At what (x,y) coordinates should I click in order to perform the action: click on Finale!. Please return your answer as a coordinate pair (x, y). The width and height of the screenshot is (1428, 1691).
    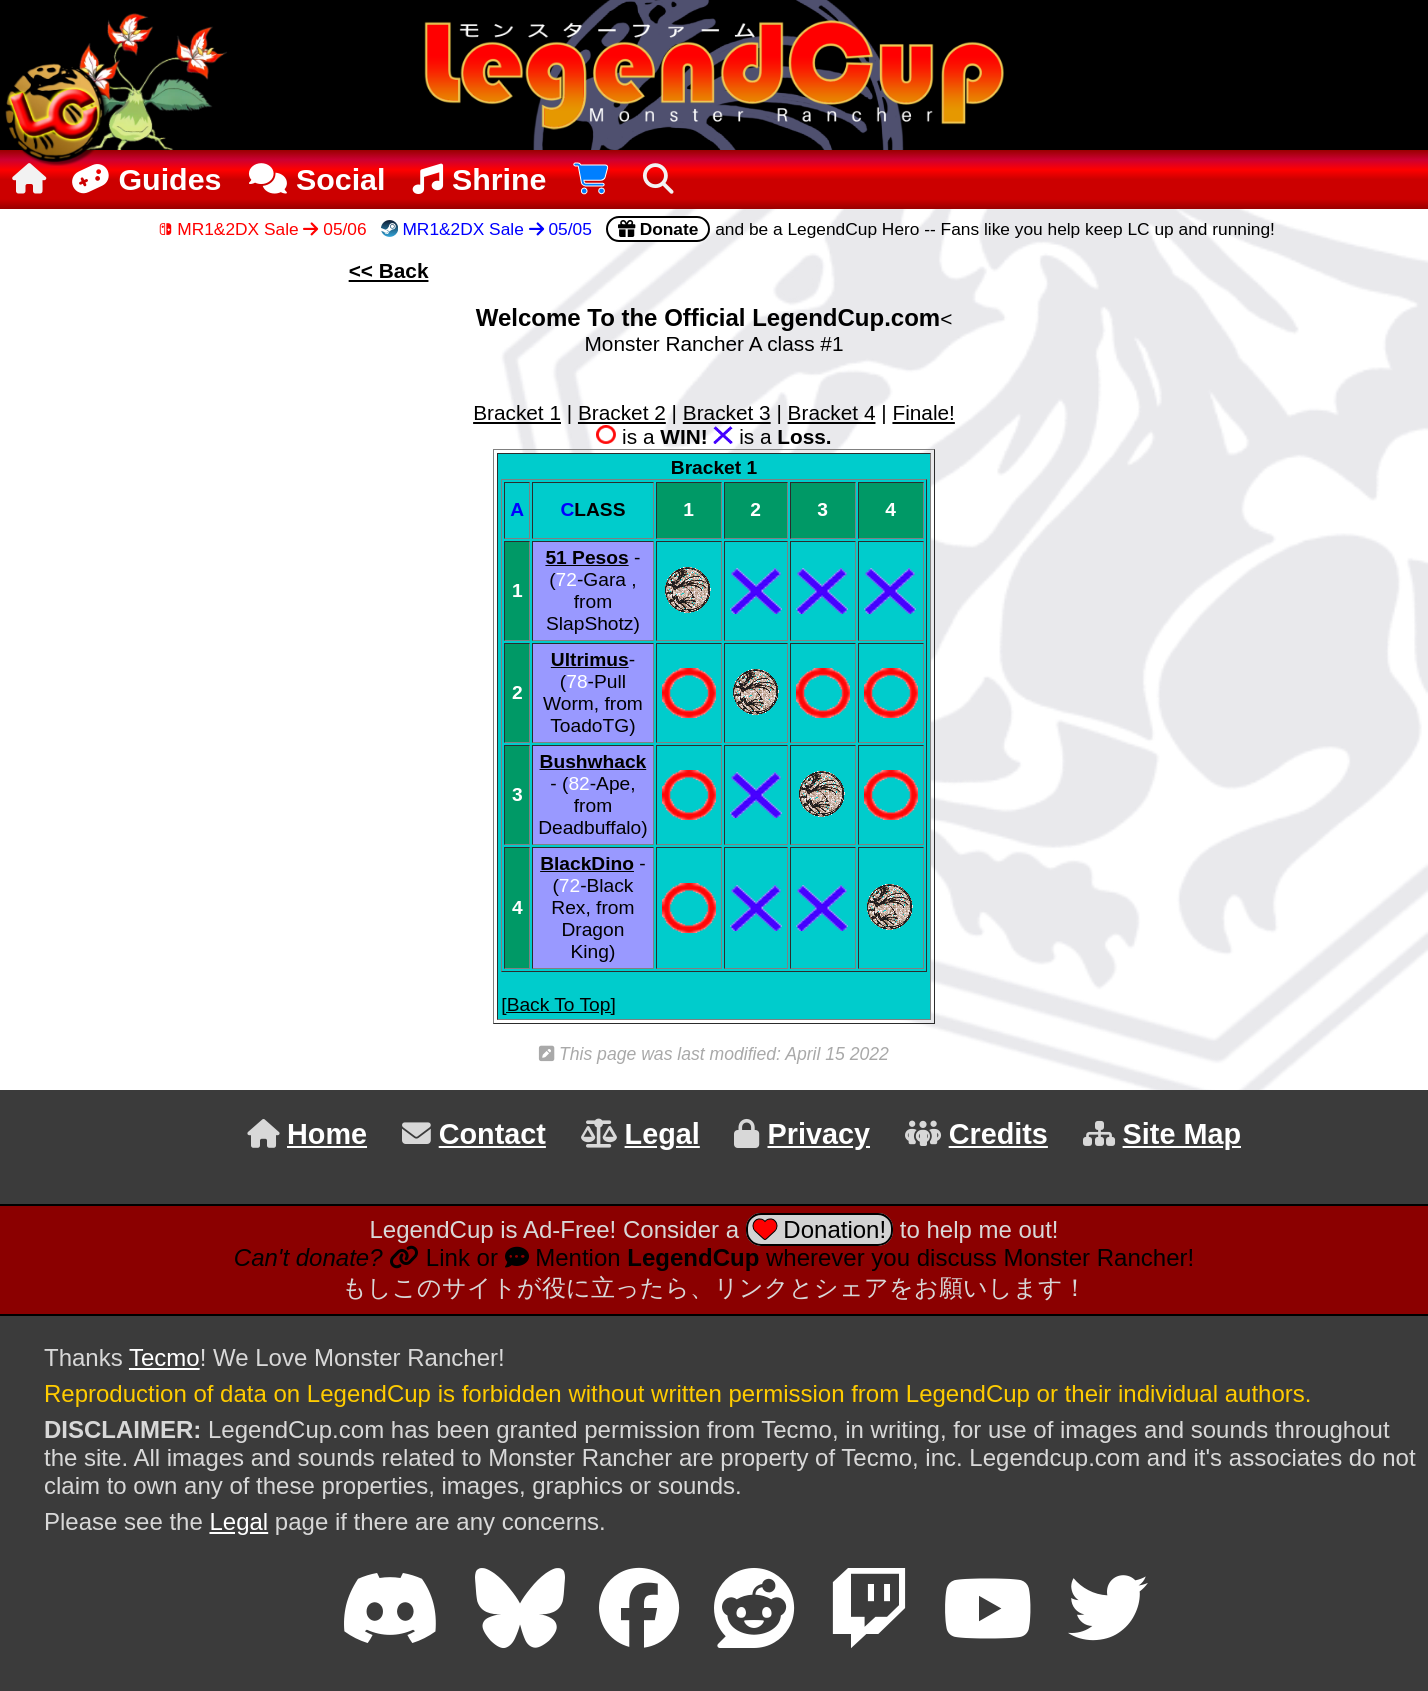
    Looking at the image, I should click on (923, 412).